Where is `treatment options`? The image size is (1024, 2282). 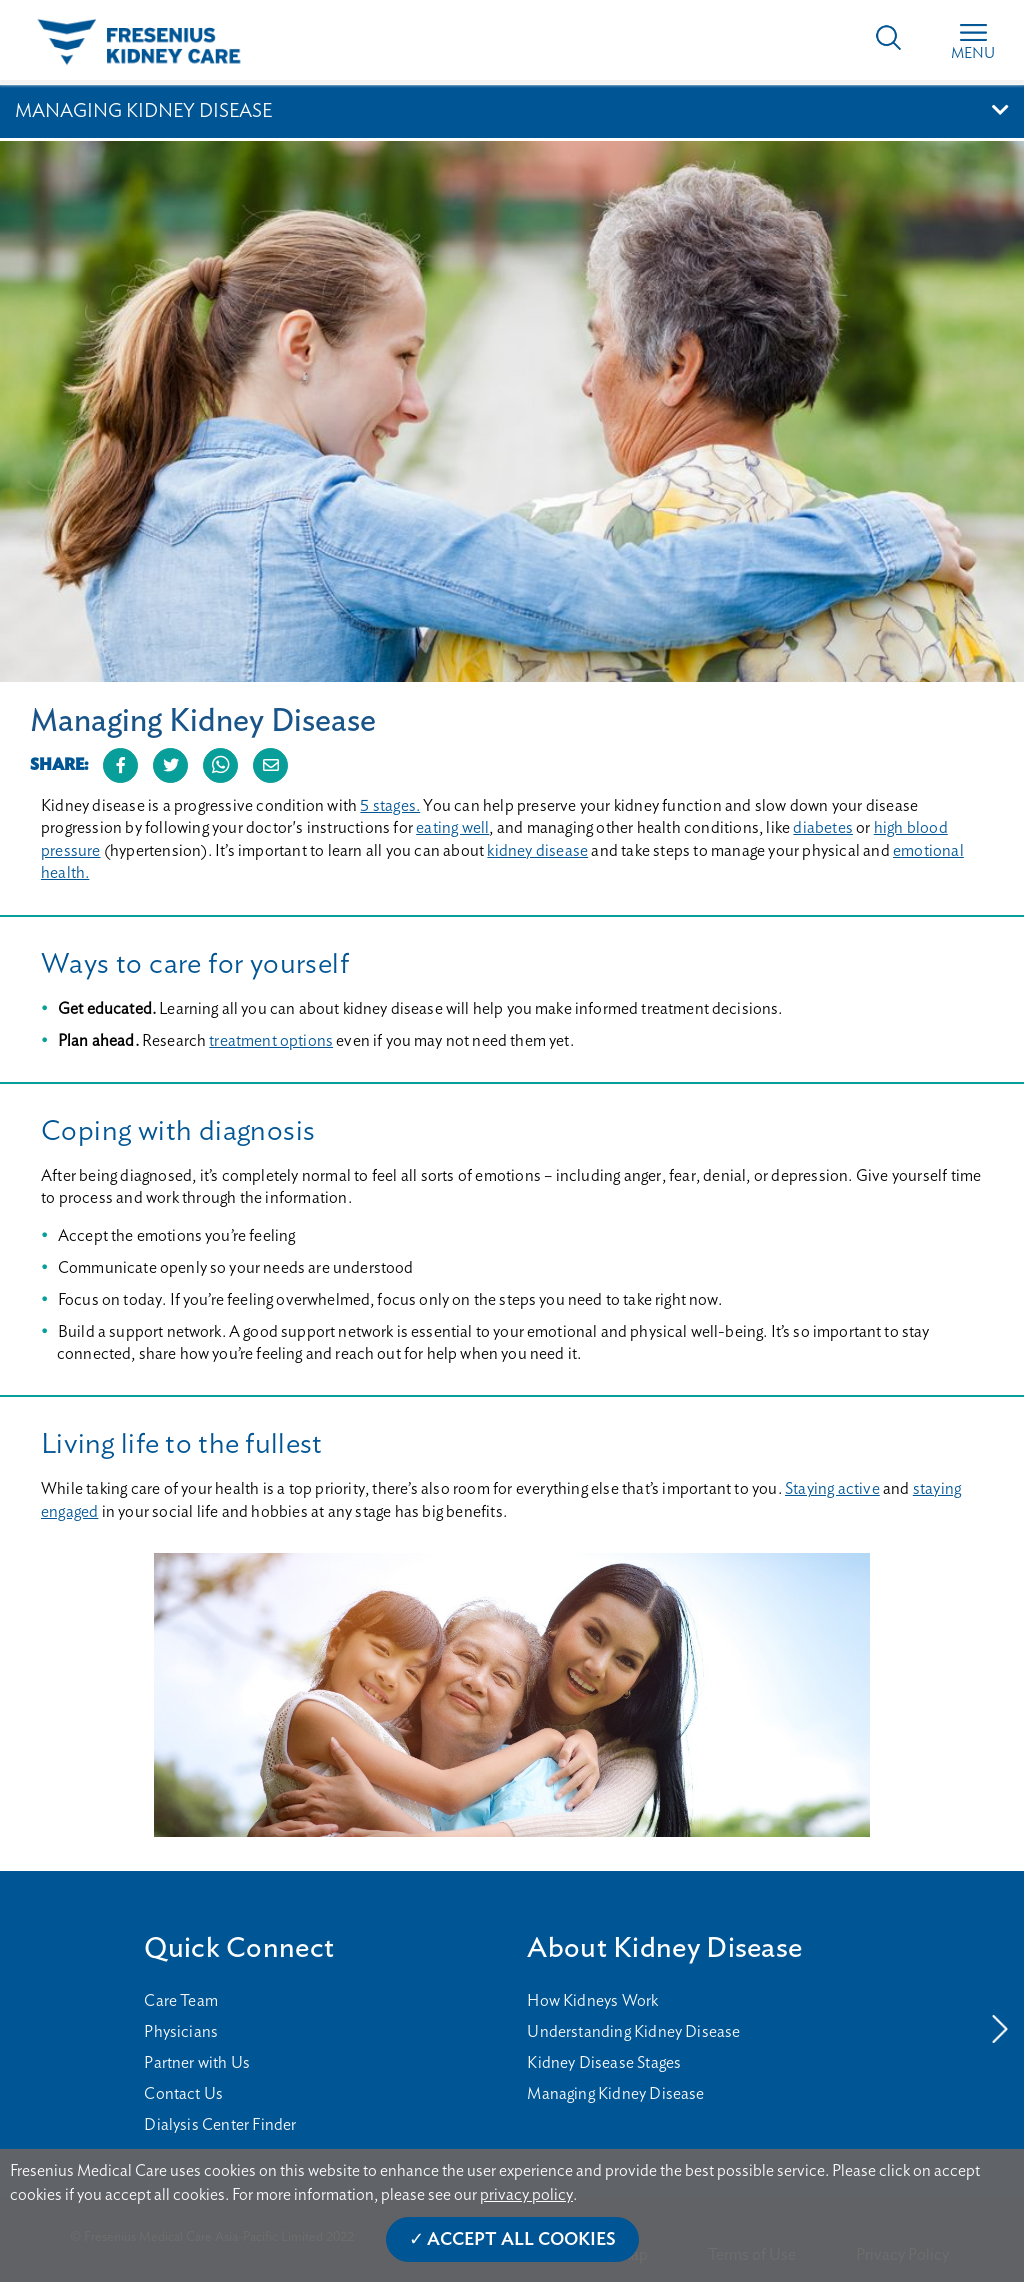
treatment options is located at coordinates (271, 1041).